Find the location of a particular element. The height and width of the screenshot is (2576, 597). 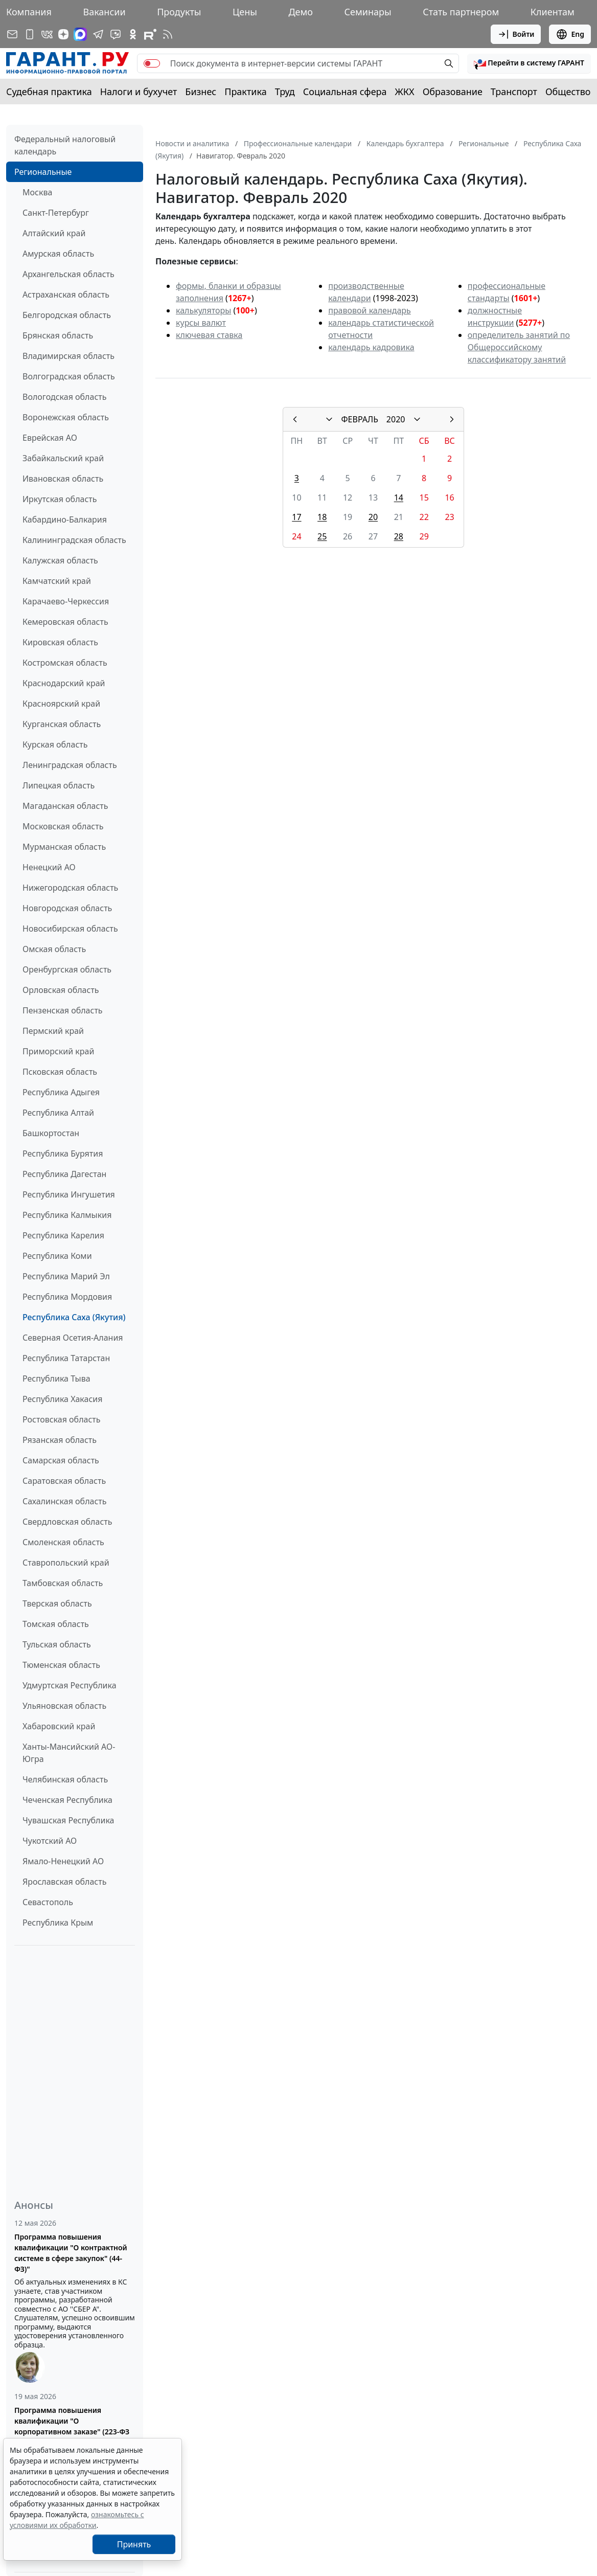

календарь кадровика is located at coordinates (371, 347).